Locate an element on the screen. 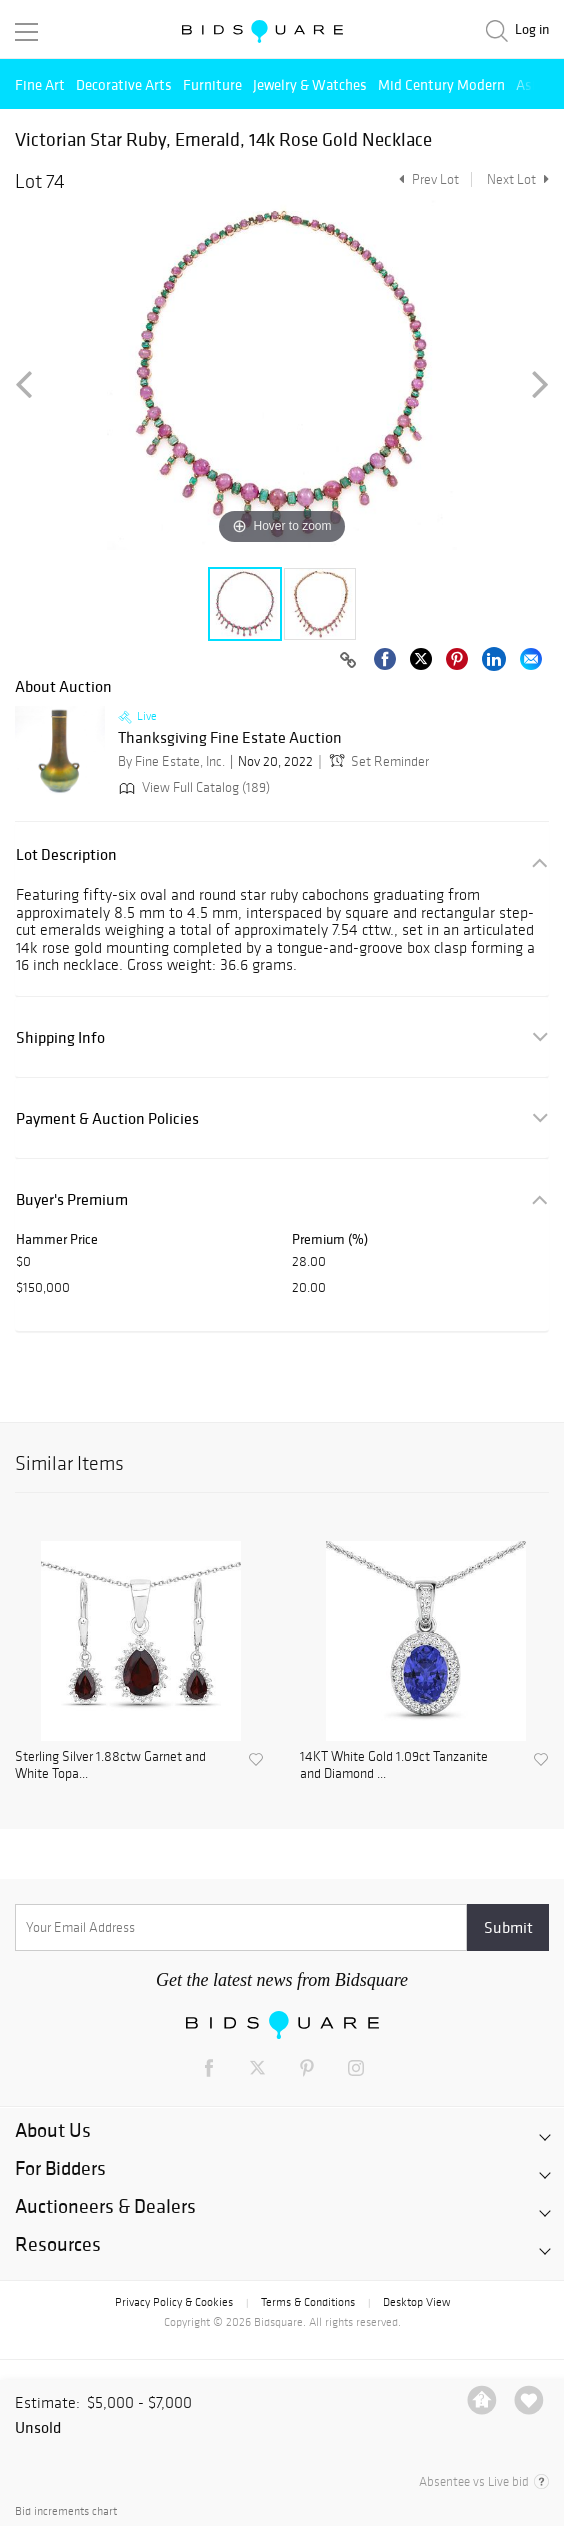 This screenshot has width=564, height=2526. Terms & Conditions is located at coordinates (308, 2302).